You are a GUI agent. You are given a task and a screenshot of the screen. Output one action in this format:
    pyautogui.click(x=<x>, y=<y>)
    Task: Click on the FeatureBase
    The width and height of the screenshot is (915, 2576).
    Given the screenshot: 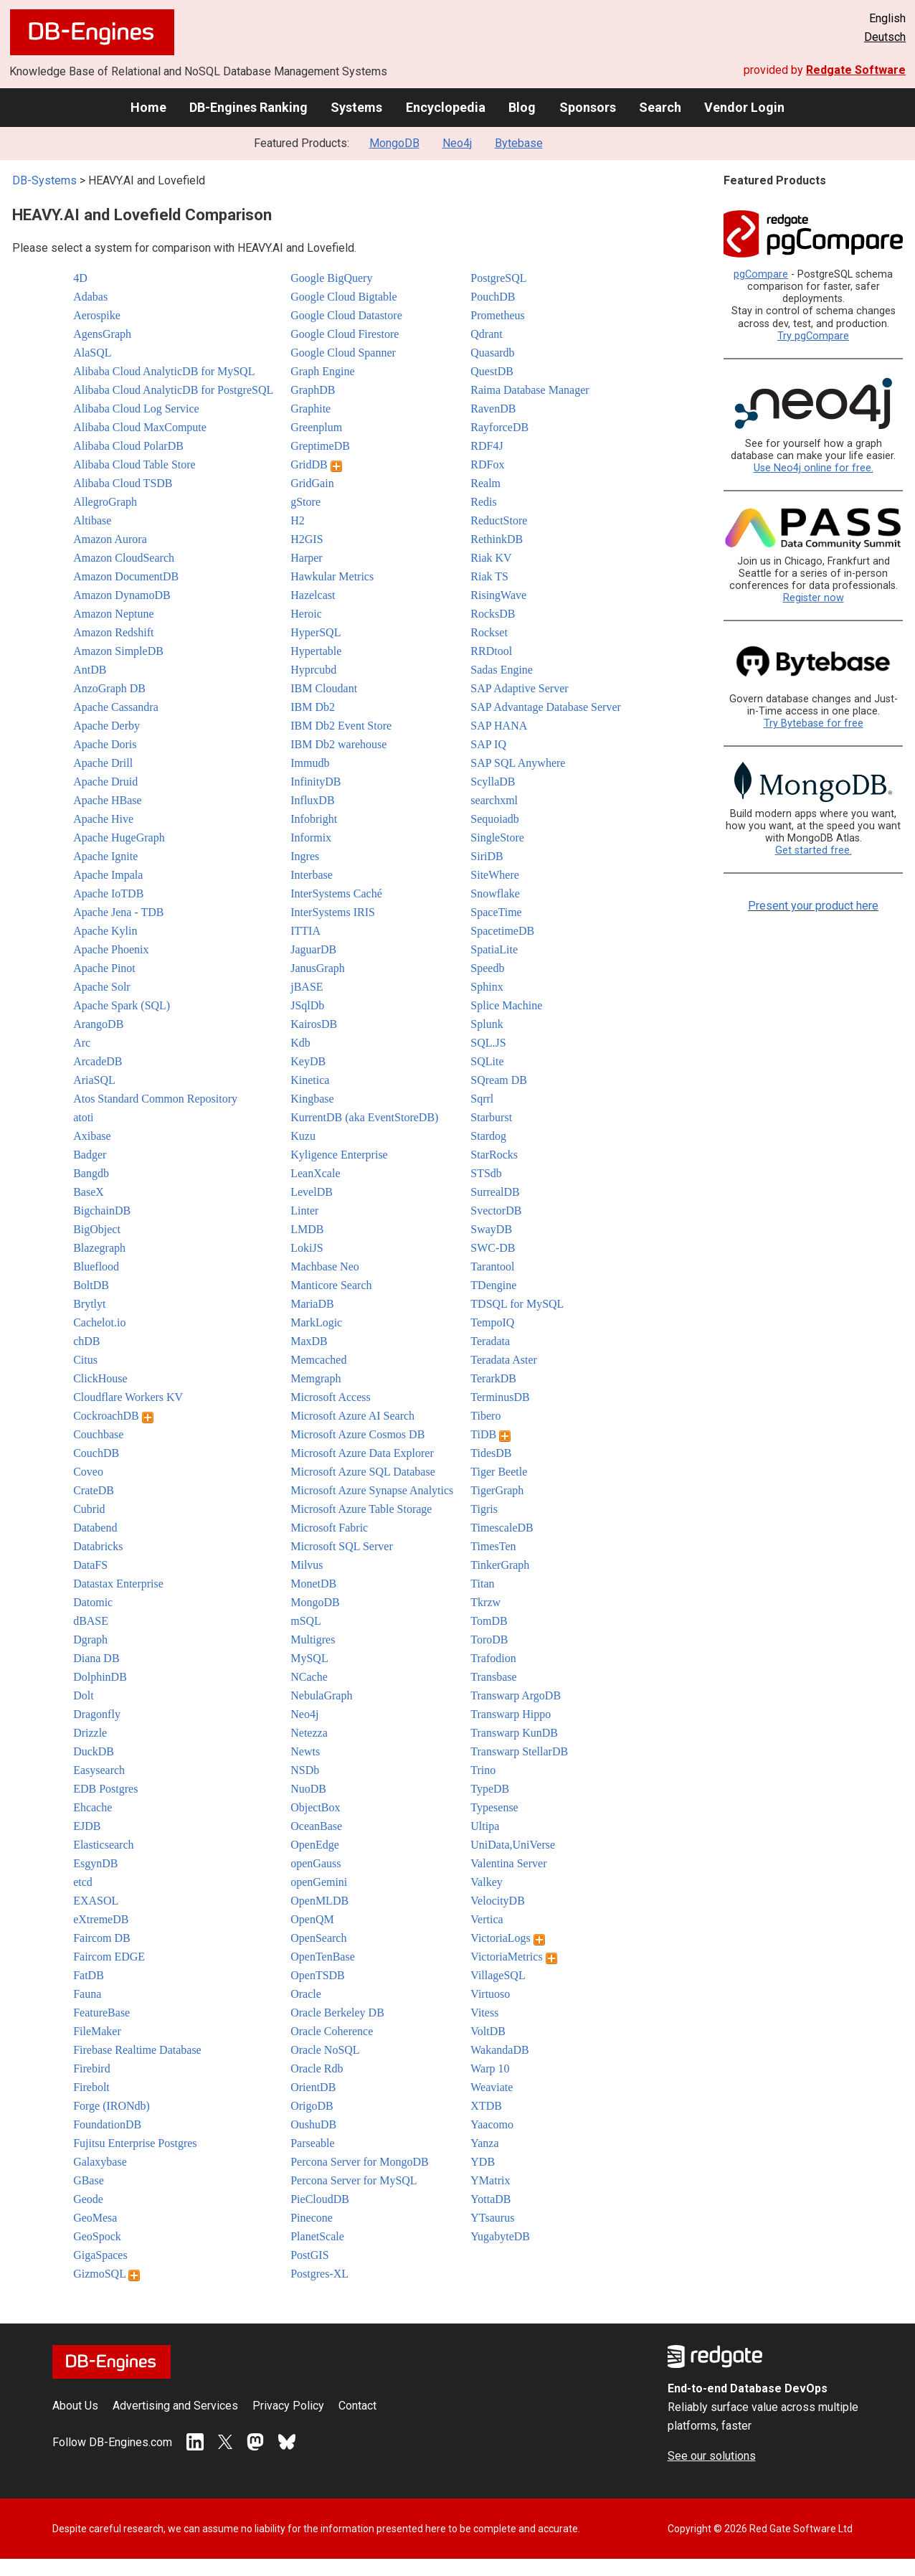 What is the action you would take?
    pyautogui.click(x=101, y=2012)
    